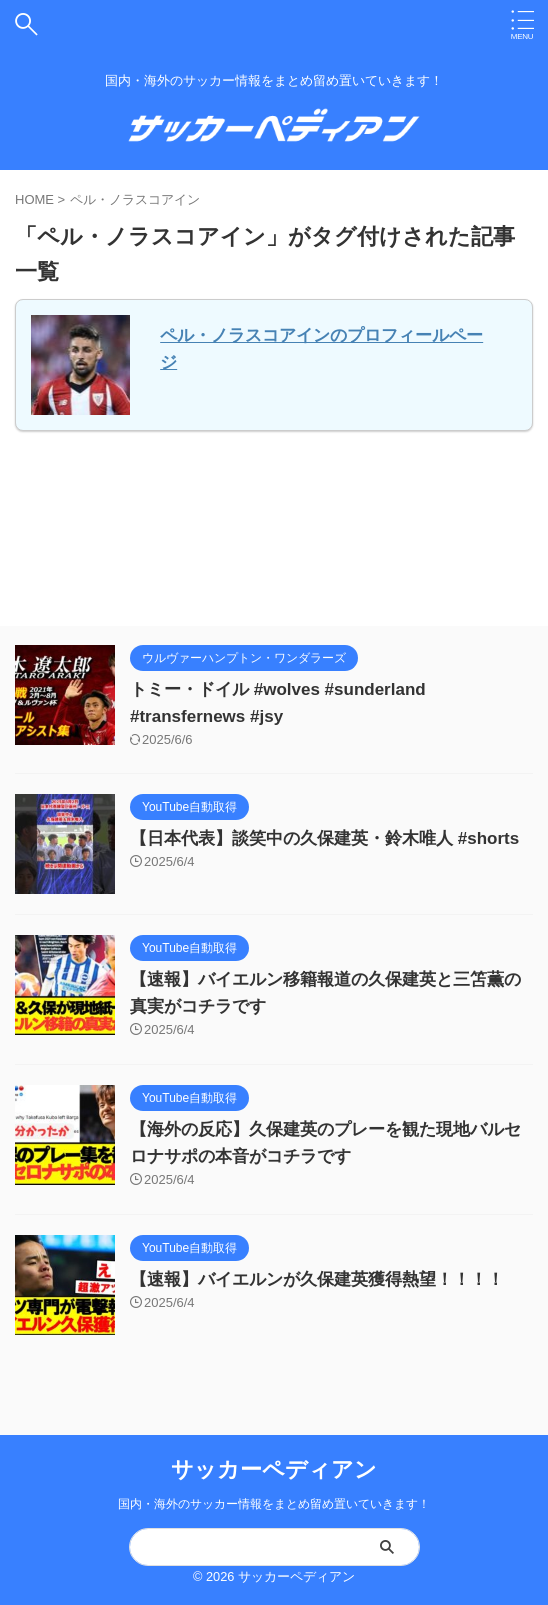 This screenshot has height=1605, width=548. I want to click on 国内・海外のサッカー情報をまとめ留め置いていきます！, so click(274, 1504).